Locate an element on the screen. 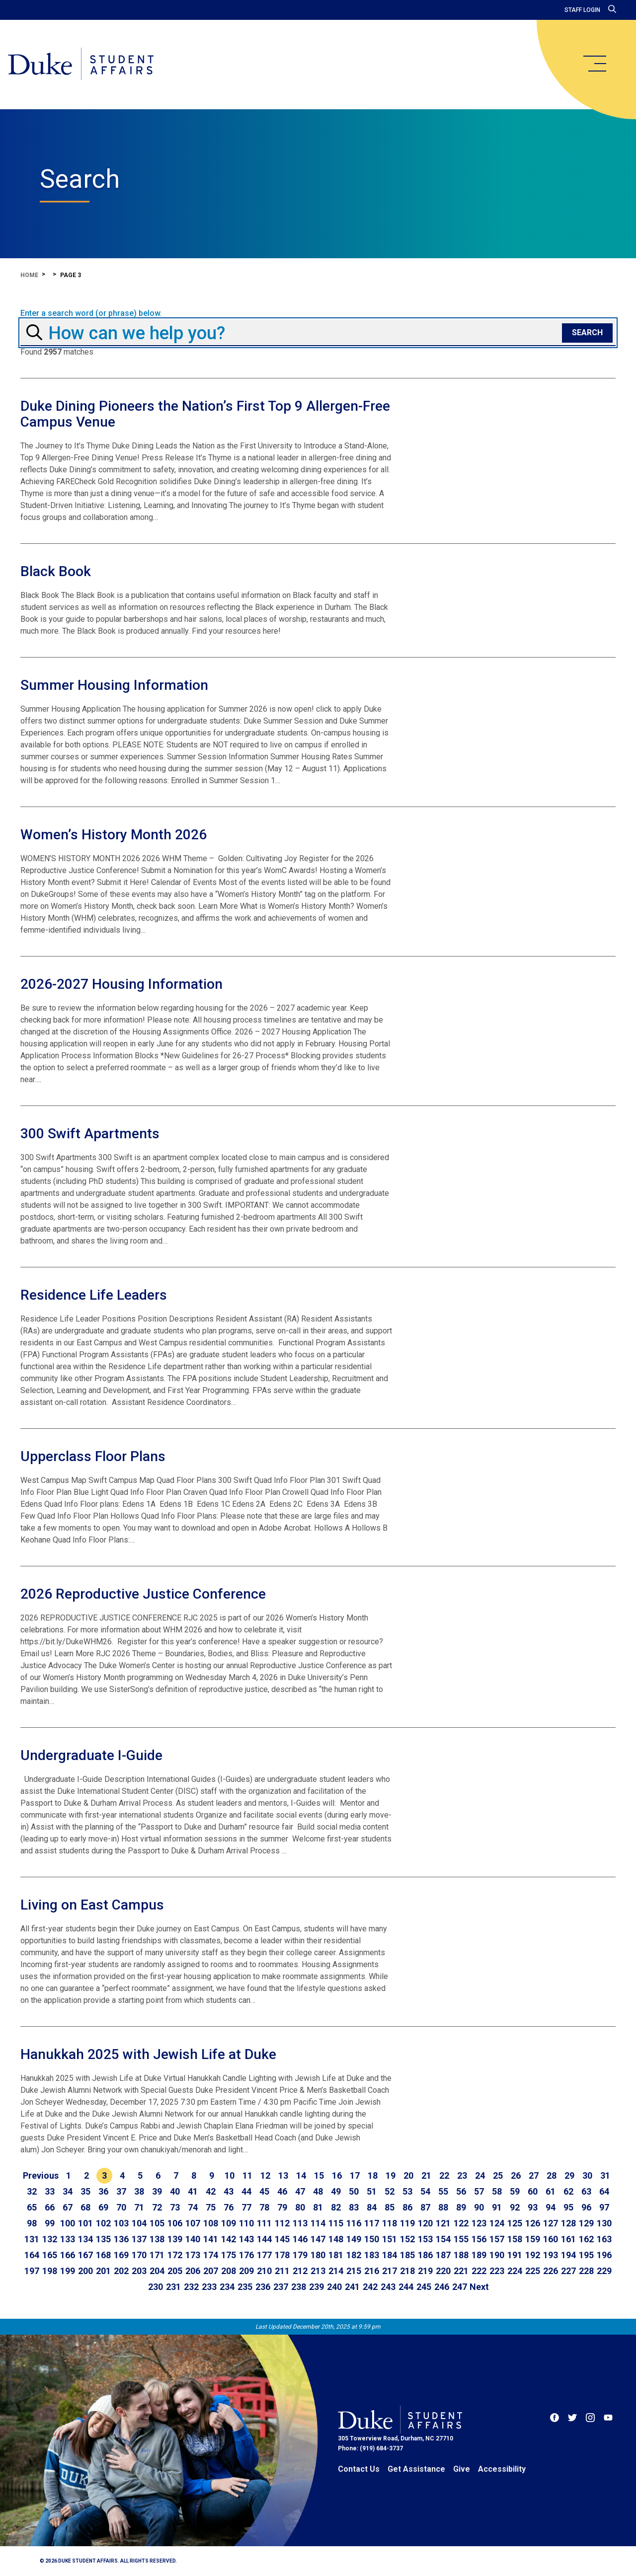  [Go to next page] is located at coordinates (479, 2287).